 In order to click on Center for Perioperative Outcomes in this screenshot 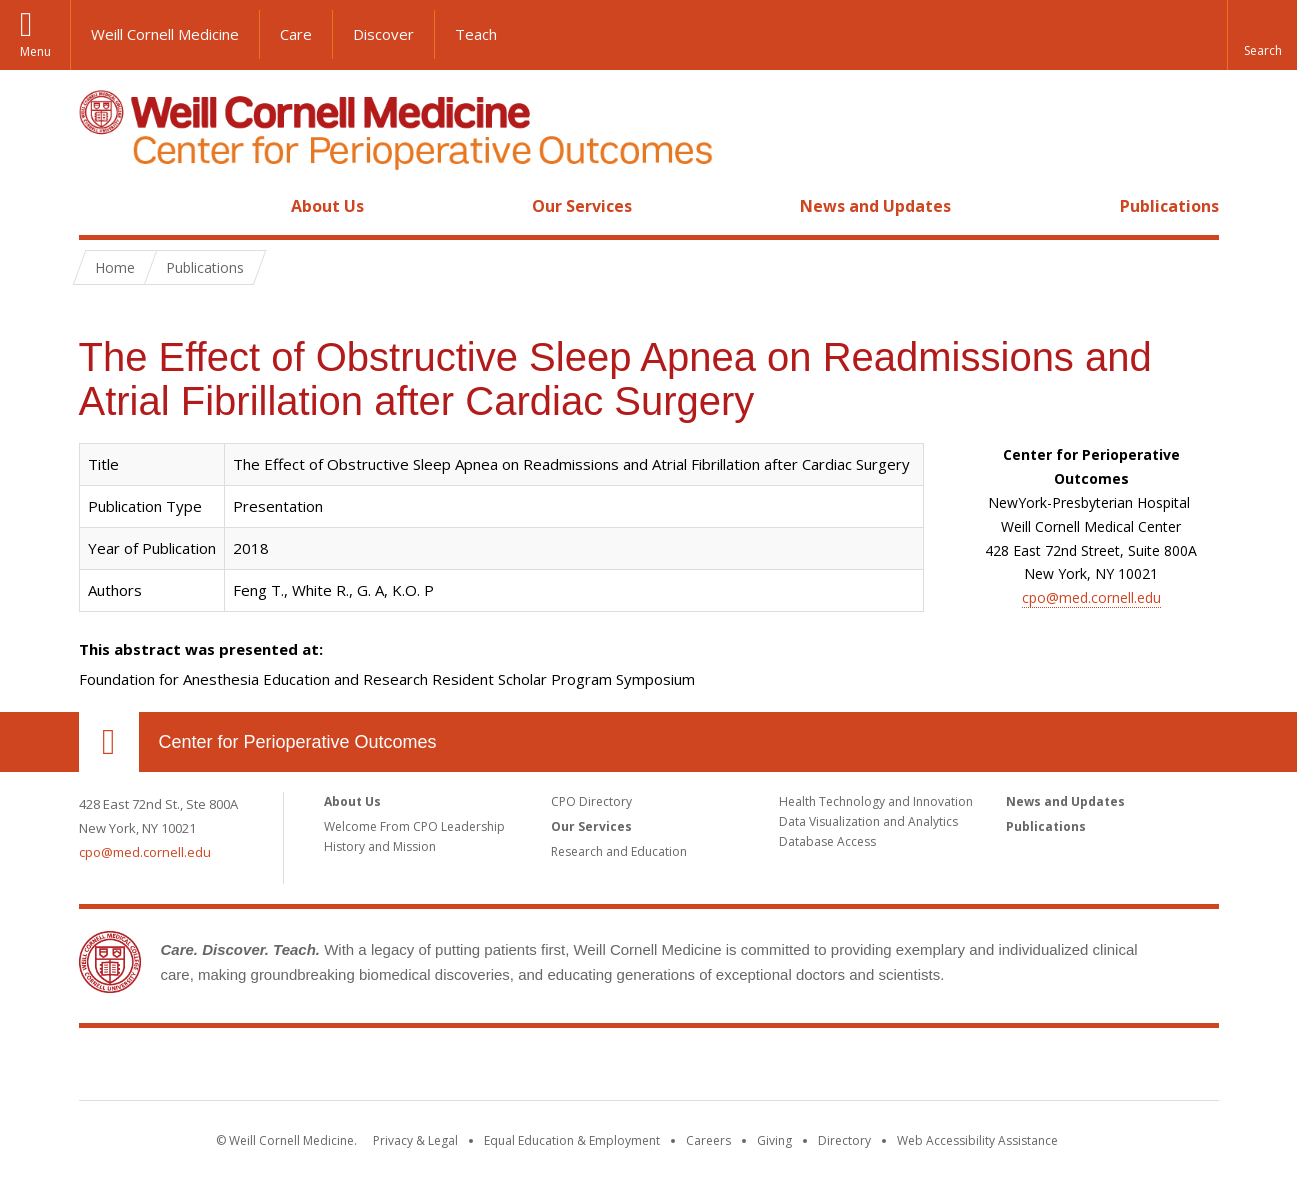, I will do `click(298, 742)`.